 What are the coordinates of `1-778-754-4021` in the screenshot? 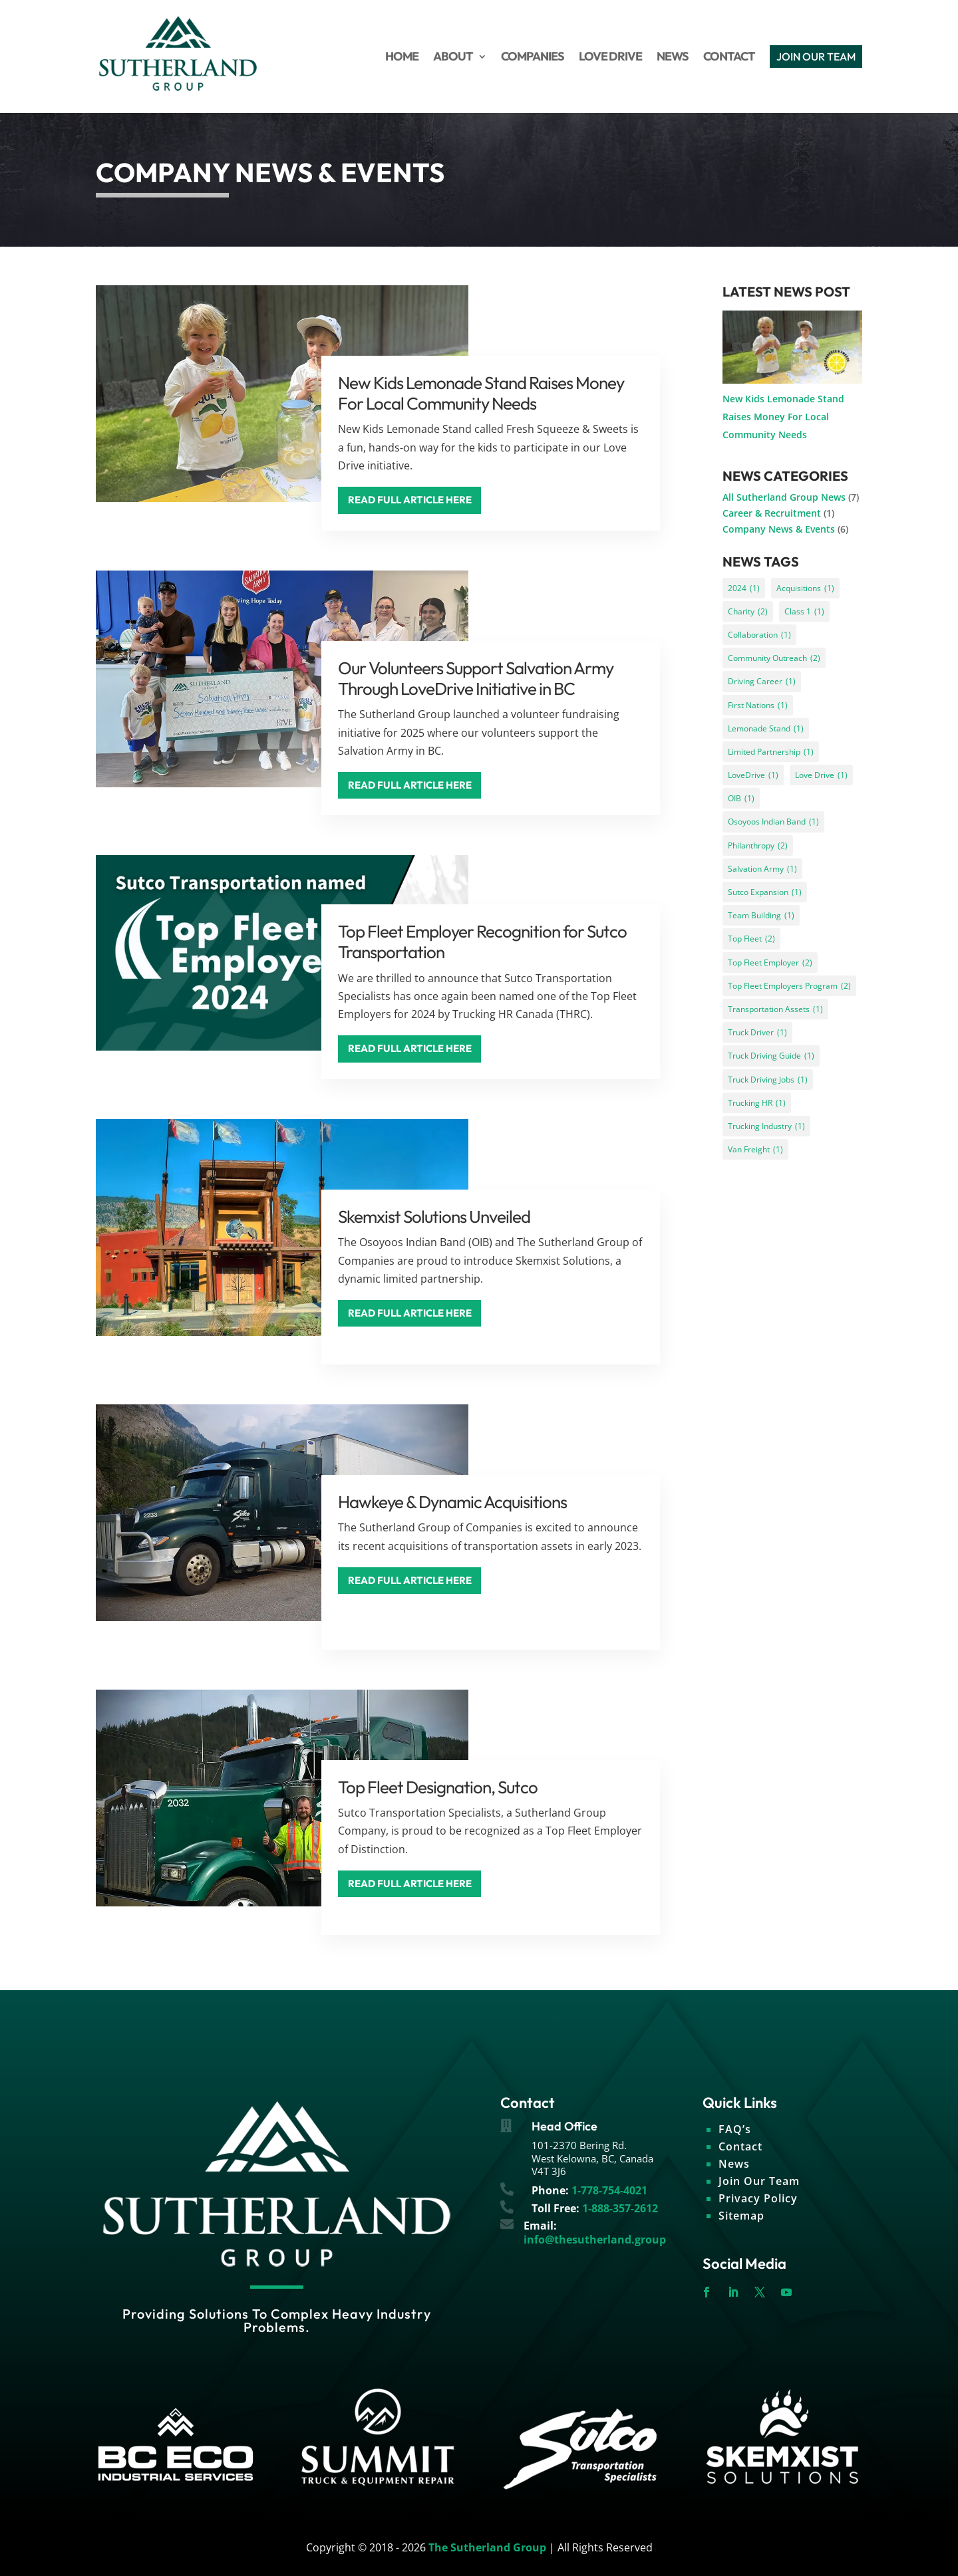 It's located at (609, 2190).